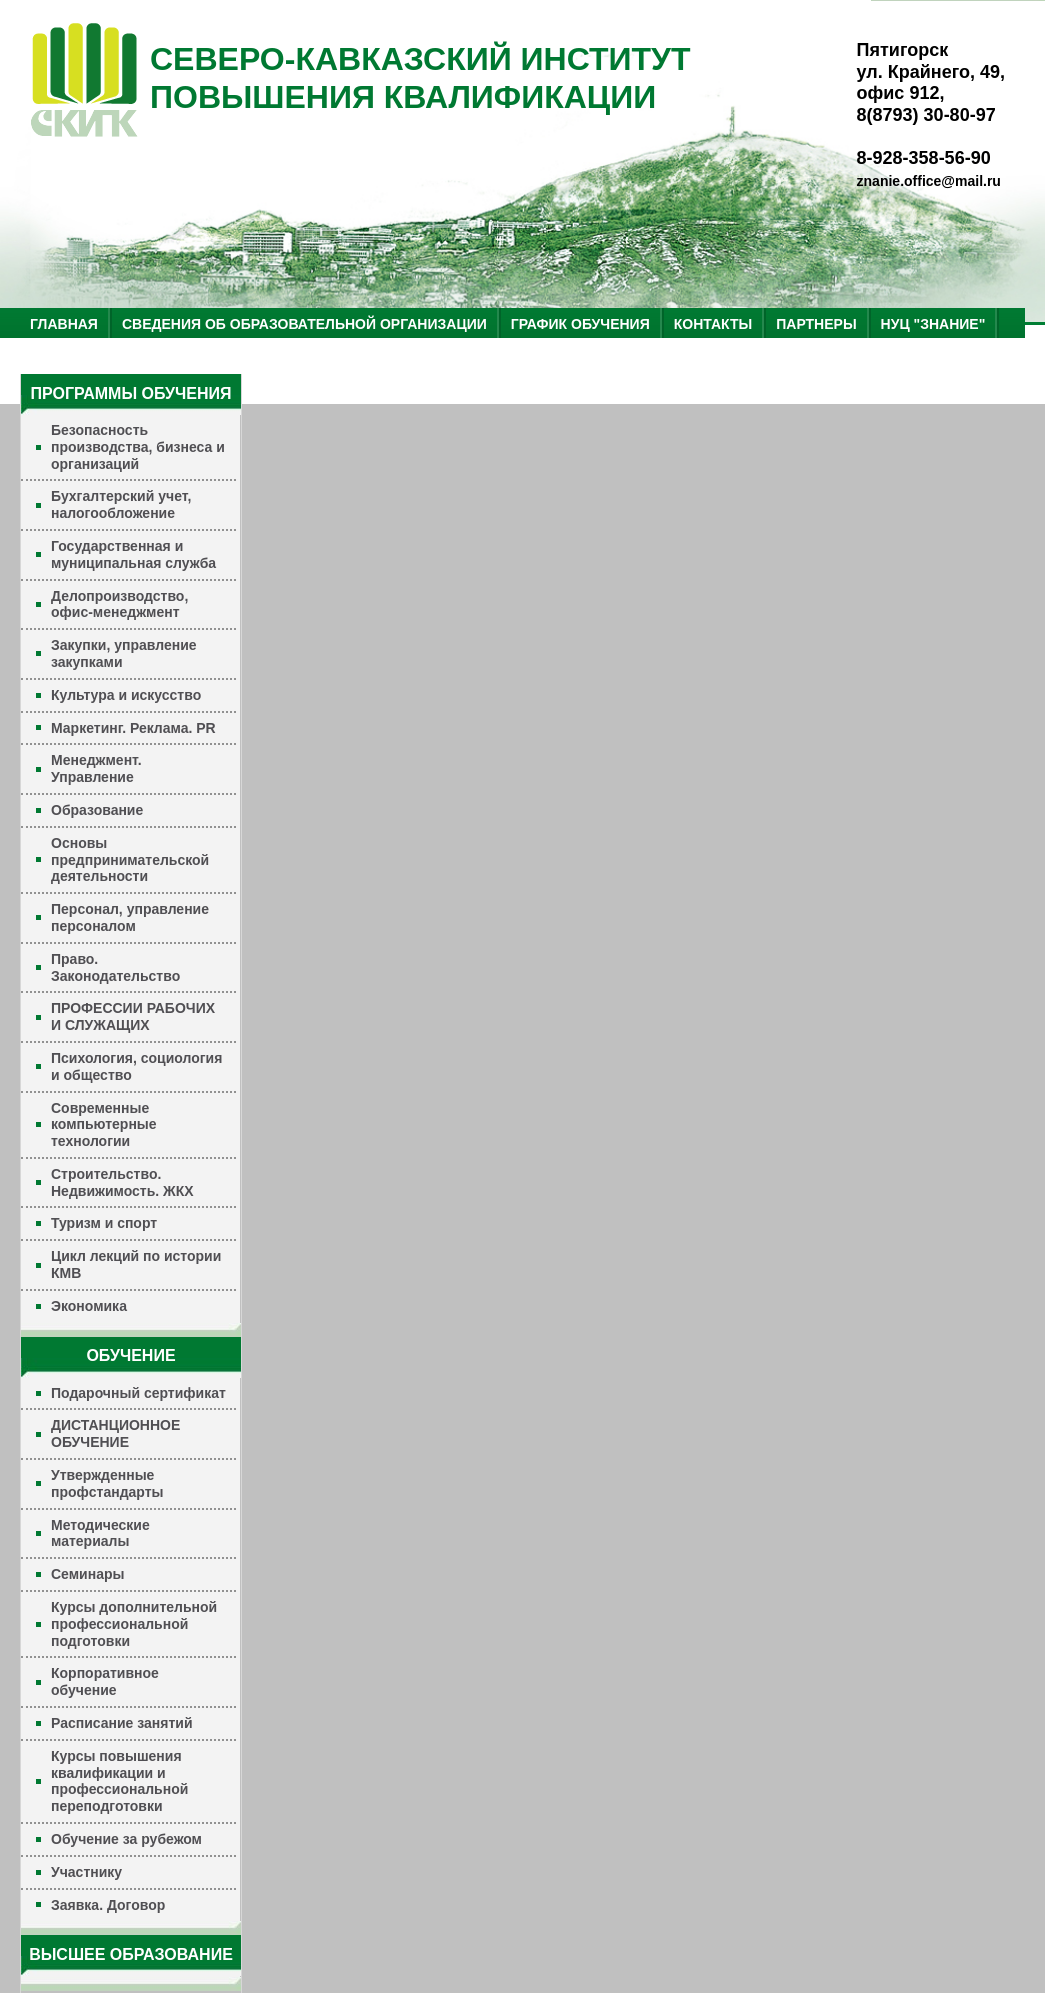 The height and width of the screenshot is (1993, 1045). I want to click on Экономика, so click(89, 1306).